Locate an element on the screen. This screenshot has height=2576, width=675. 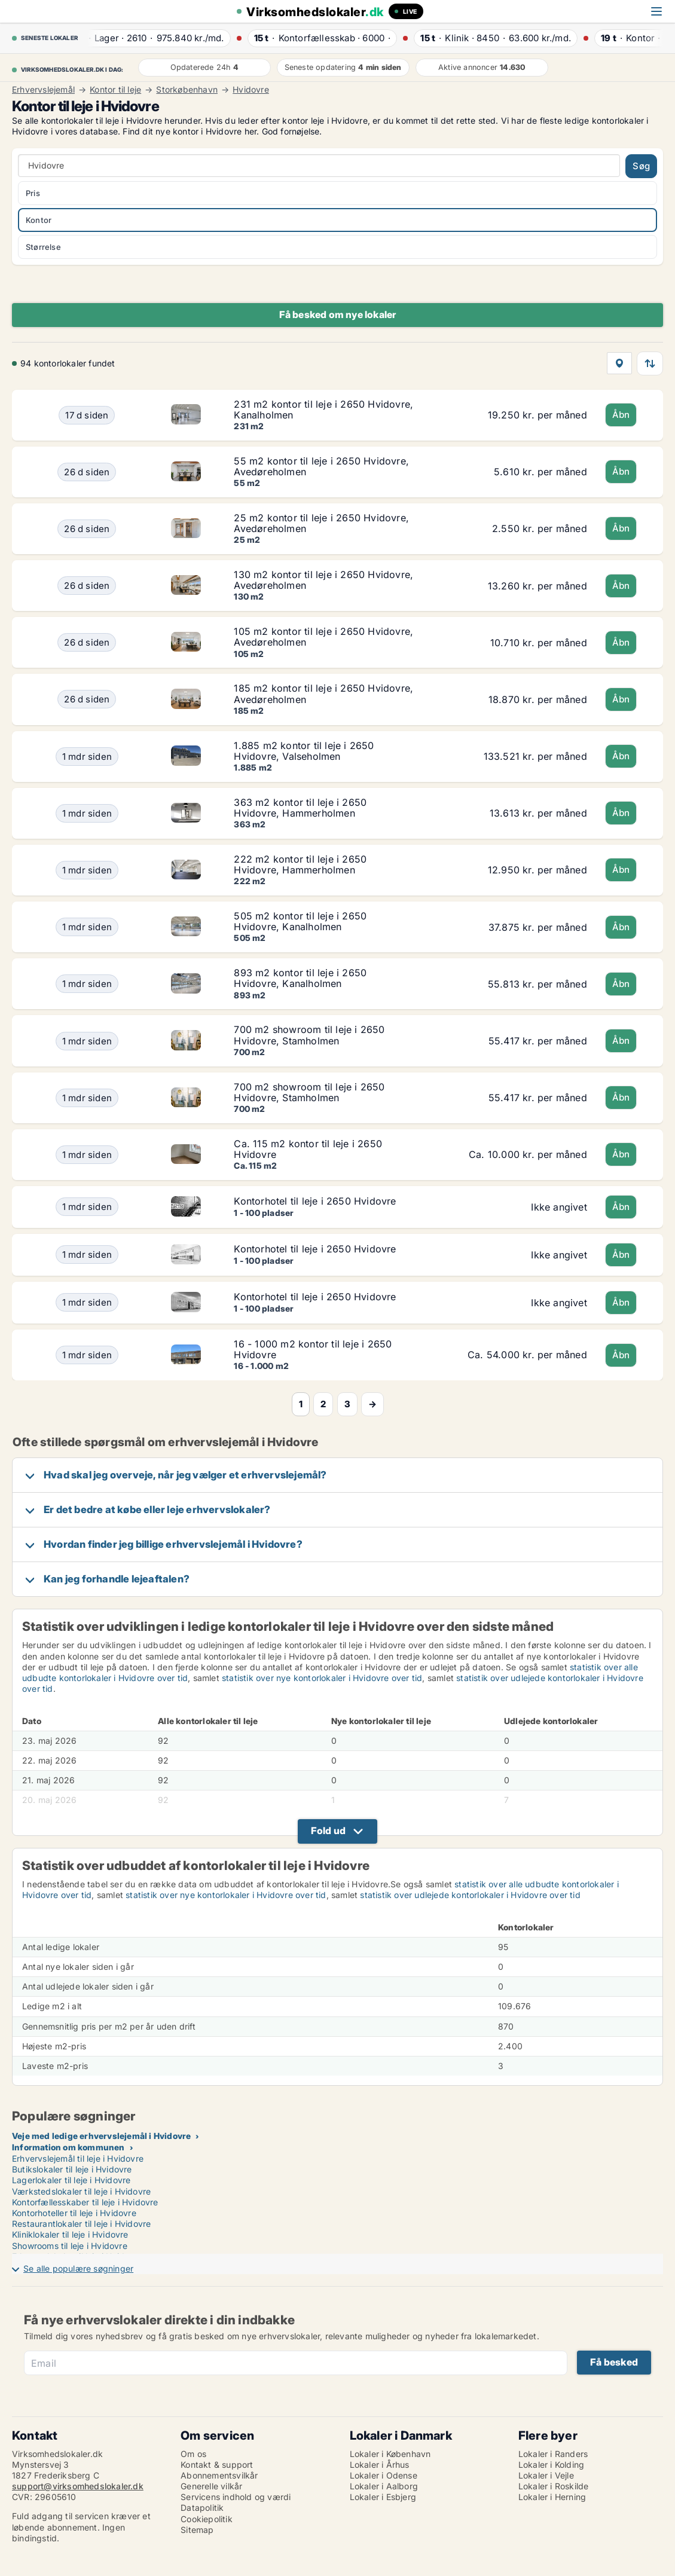
Veje med ledige erhvervslejemål i Hvidovre is located at coordinates (101, 2136).